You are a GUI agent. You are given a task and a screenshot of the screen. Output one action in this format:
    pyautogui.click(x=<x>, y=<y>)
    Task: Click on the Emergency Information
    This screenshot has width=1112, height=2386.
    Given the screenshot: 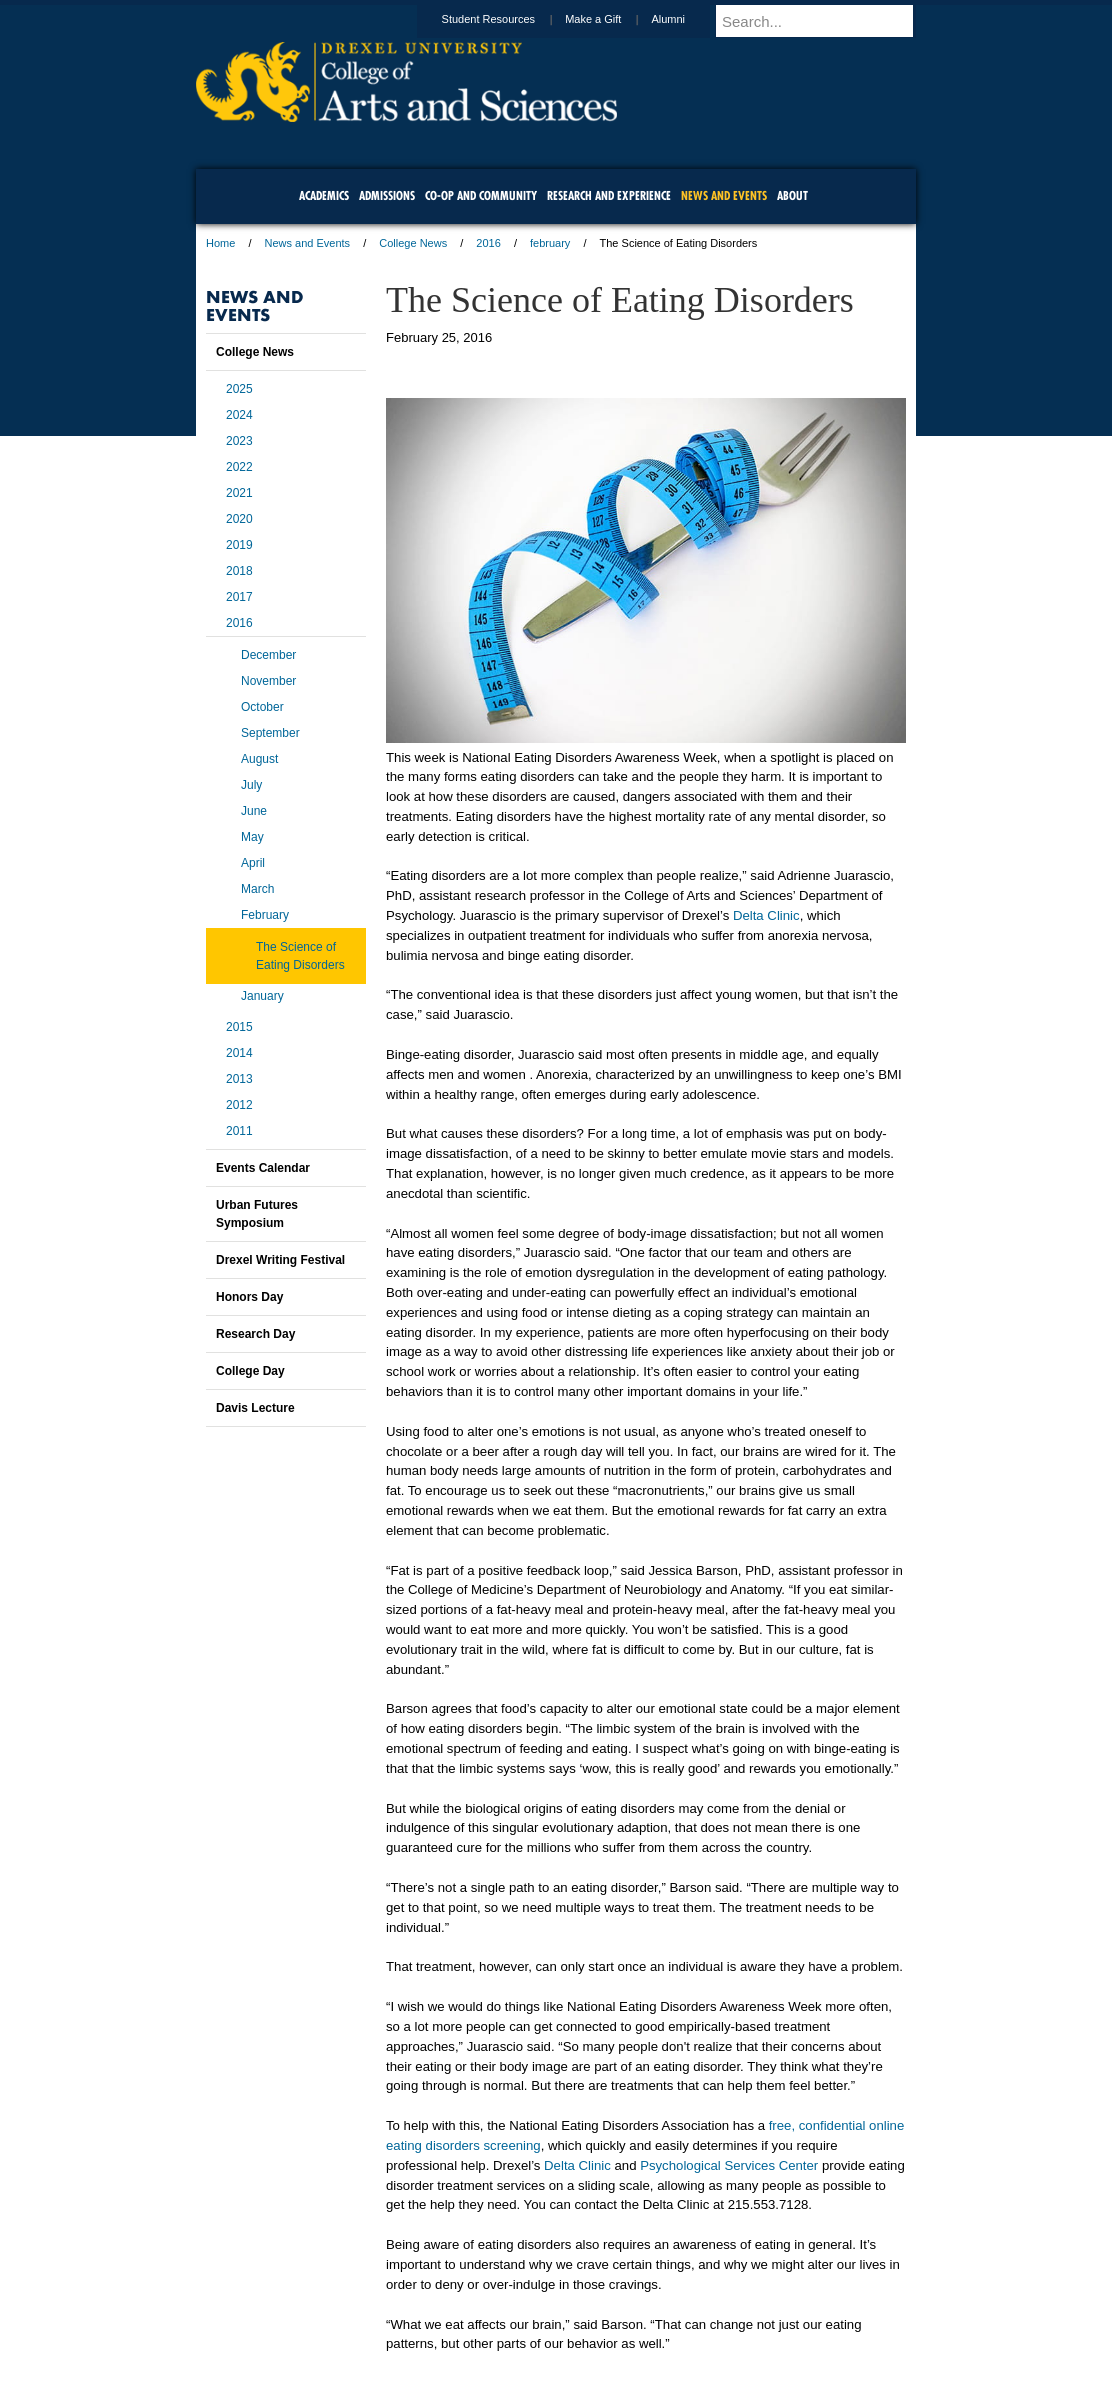 What is the action you would take?
    pyautogui.click(x=539, y=2336)
    